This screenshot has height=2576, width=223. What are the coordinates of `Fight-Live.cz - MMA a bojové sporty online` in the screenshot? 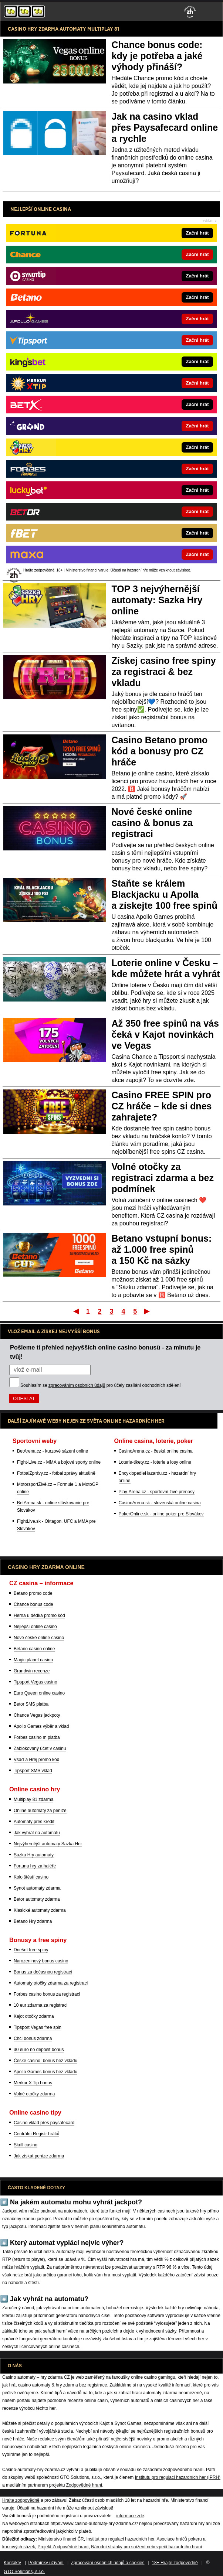 It's located at (59, 1462).